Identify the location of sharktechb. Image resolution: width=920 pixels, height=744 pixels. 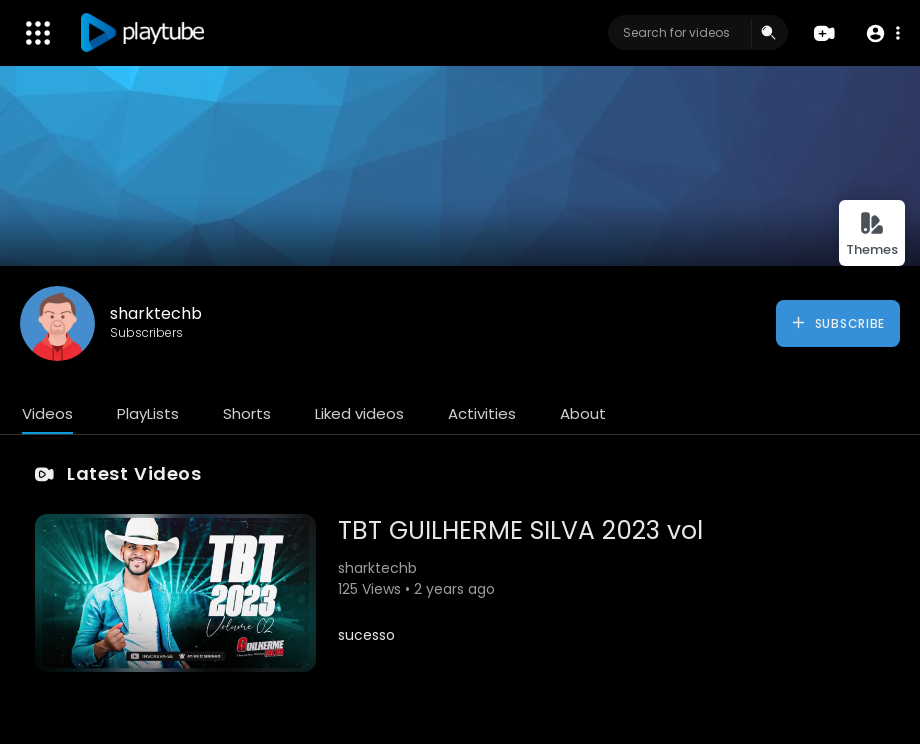
(156, 313).